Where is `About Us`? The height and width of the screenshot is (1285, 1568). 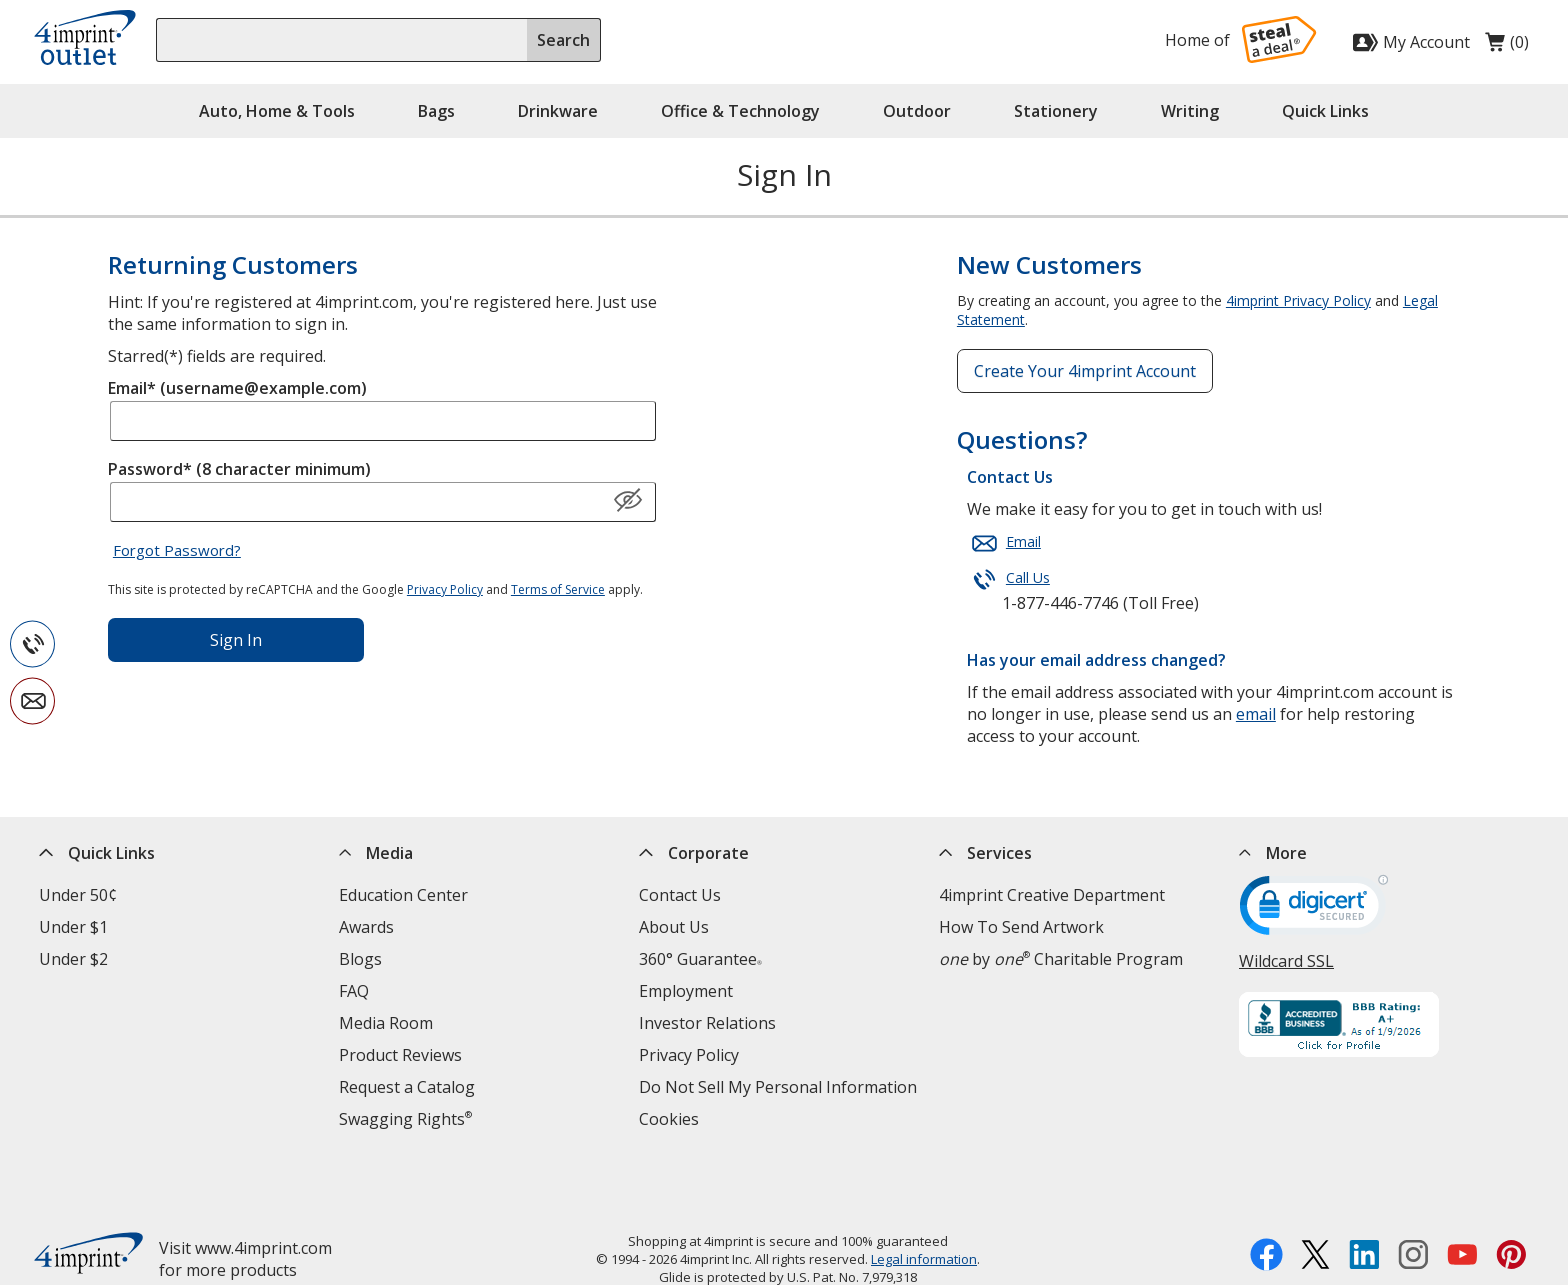 About Us is located at coordinates (674, 927).